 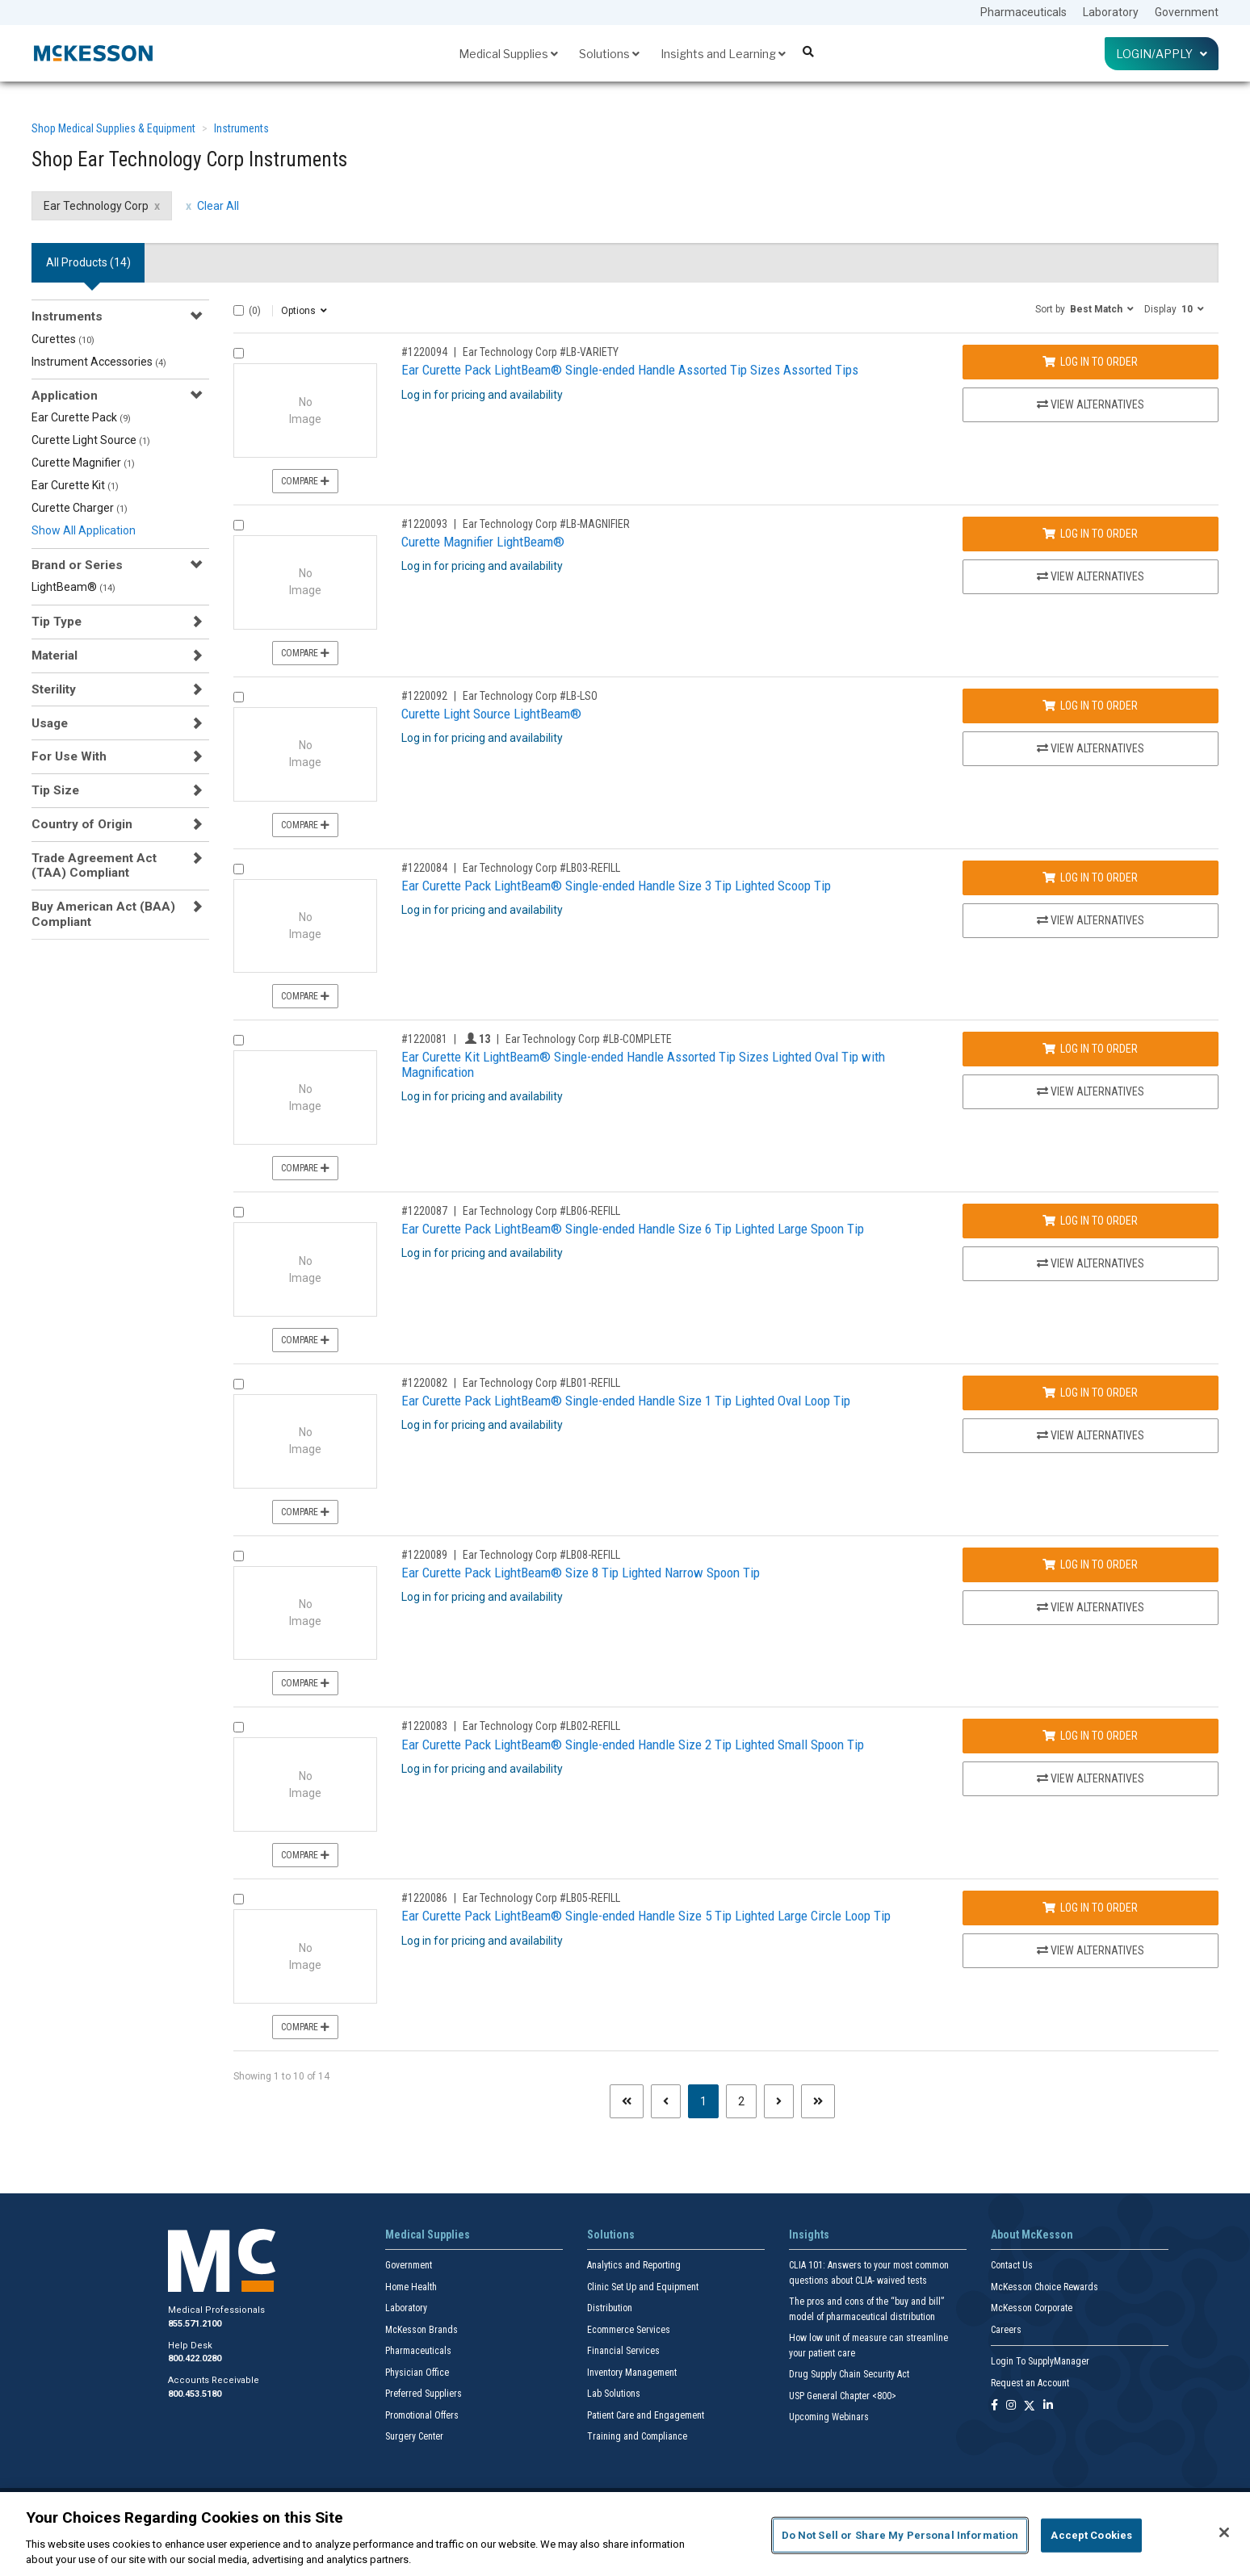 What do you see at coordinates (238, 697) in the screenshot?
I see `[Compare Product 1220092]` at bounding box center [238, 697].